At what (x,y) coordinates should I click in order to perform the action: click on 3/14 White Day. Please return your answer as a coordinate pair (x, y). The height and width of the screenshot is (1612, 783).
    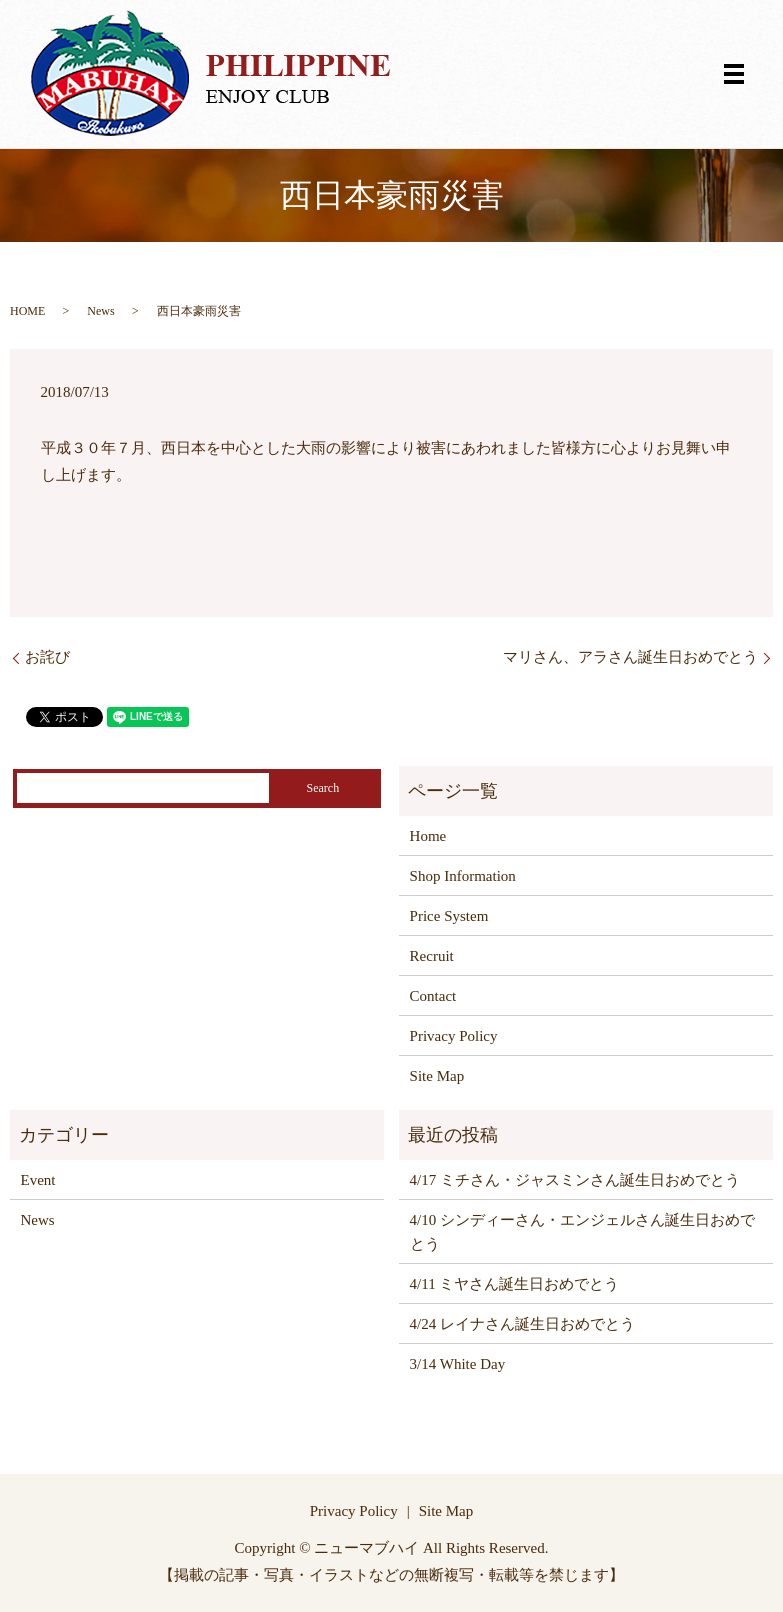
    Looking at the image, I should click on (458, 1364).